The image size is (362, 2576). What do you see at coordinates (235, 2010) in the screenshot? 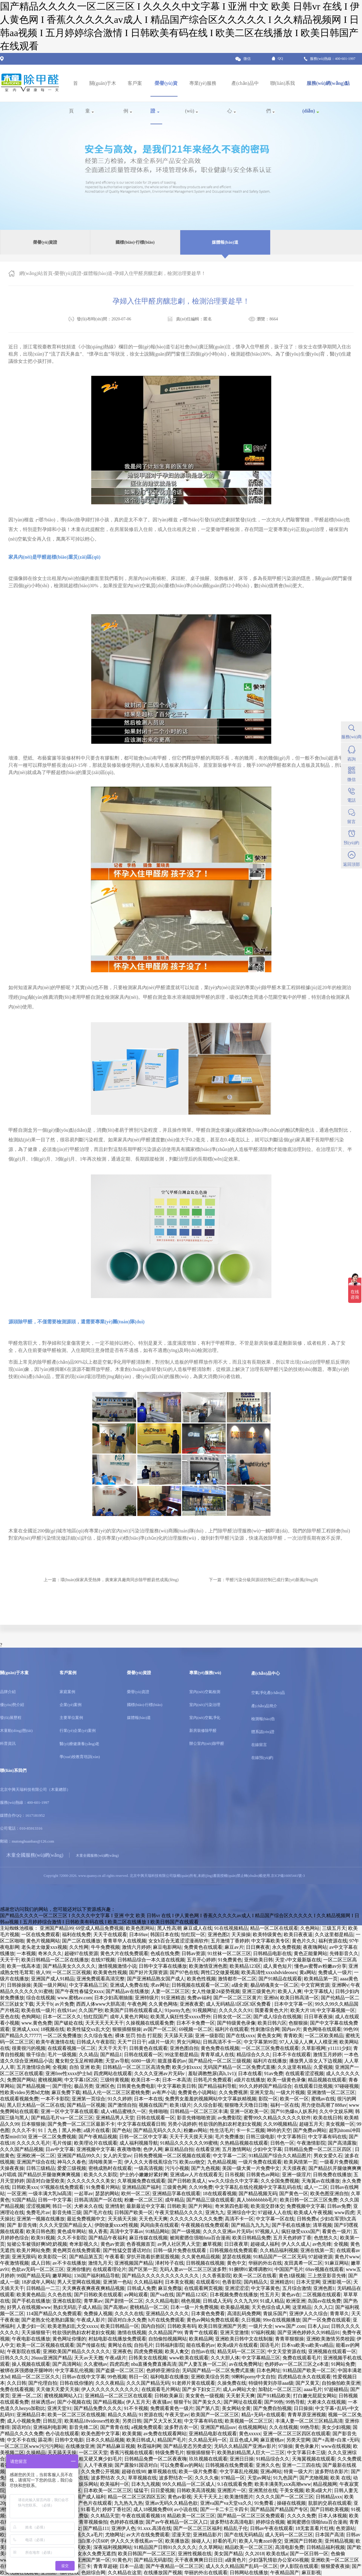
I see `久久久久久久91` at bounding box center [235, 2010].